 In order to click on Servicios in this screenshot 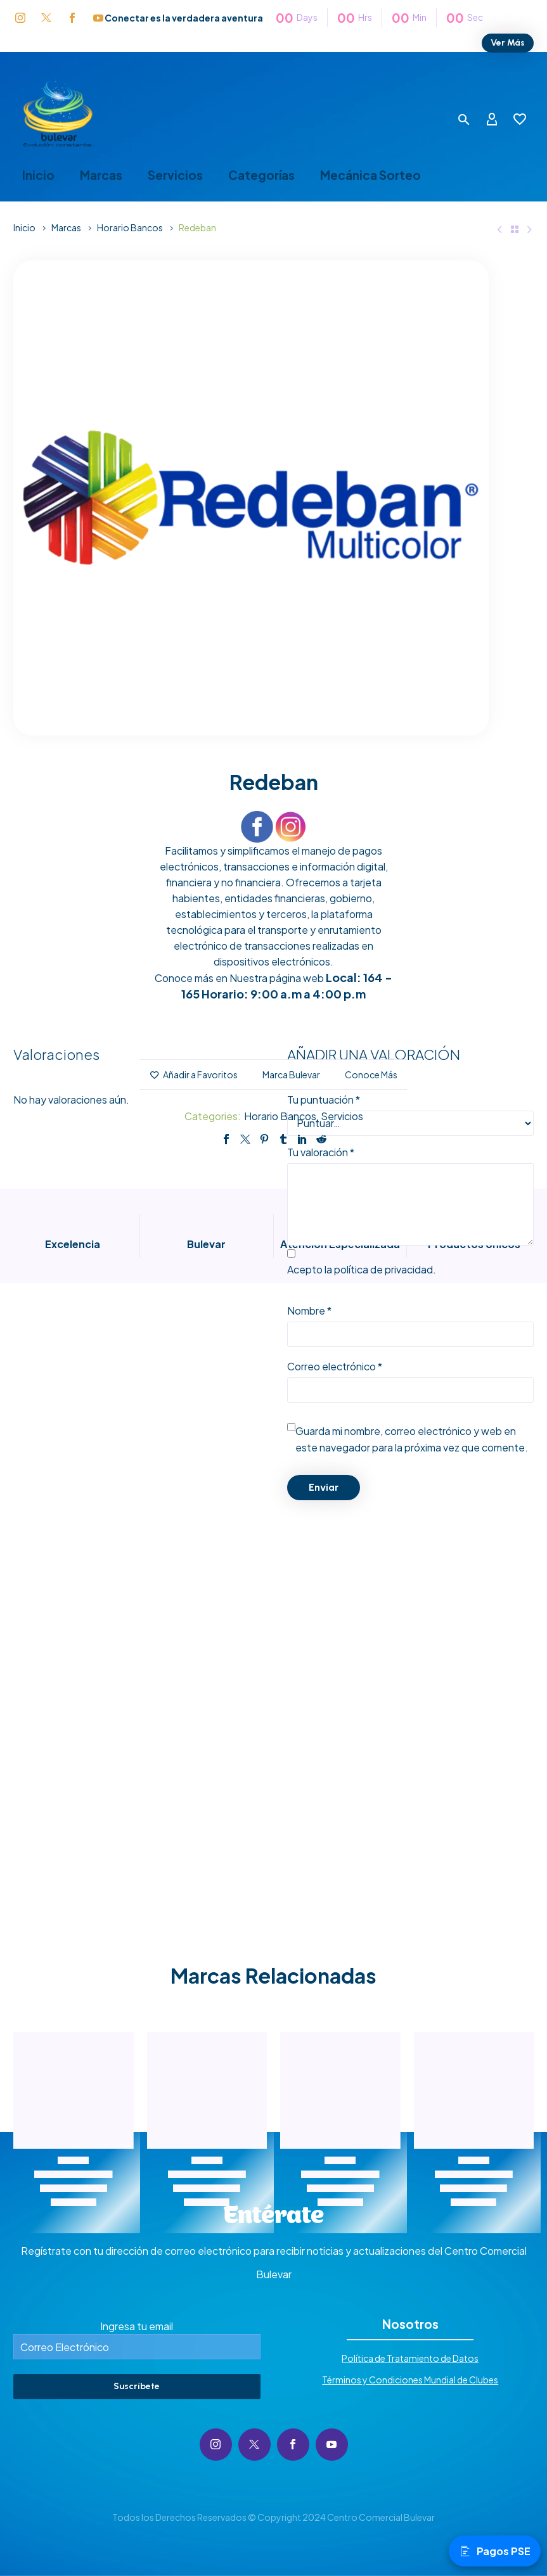, I will do `click(175, 175)`.